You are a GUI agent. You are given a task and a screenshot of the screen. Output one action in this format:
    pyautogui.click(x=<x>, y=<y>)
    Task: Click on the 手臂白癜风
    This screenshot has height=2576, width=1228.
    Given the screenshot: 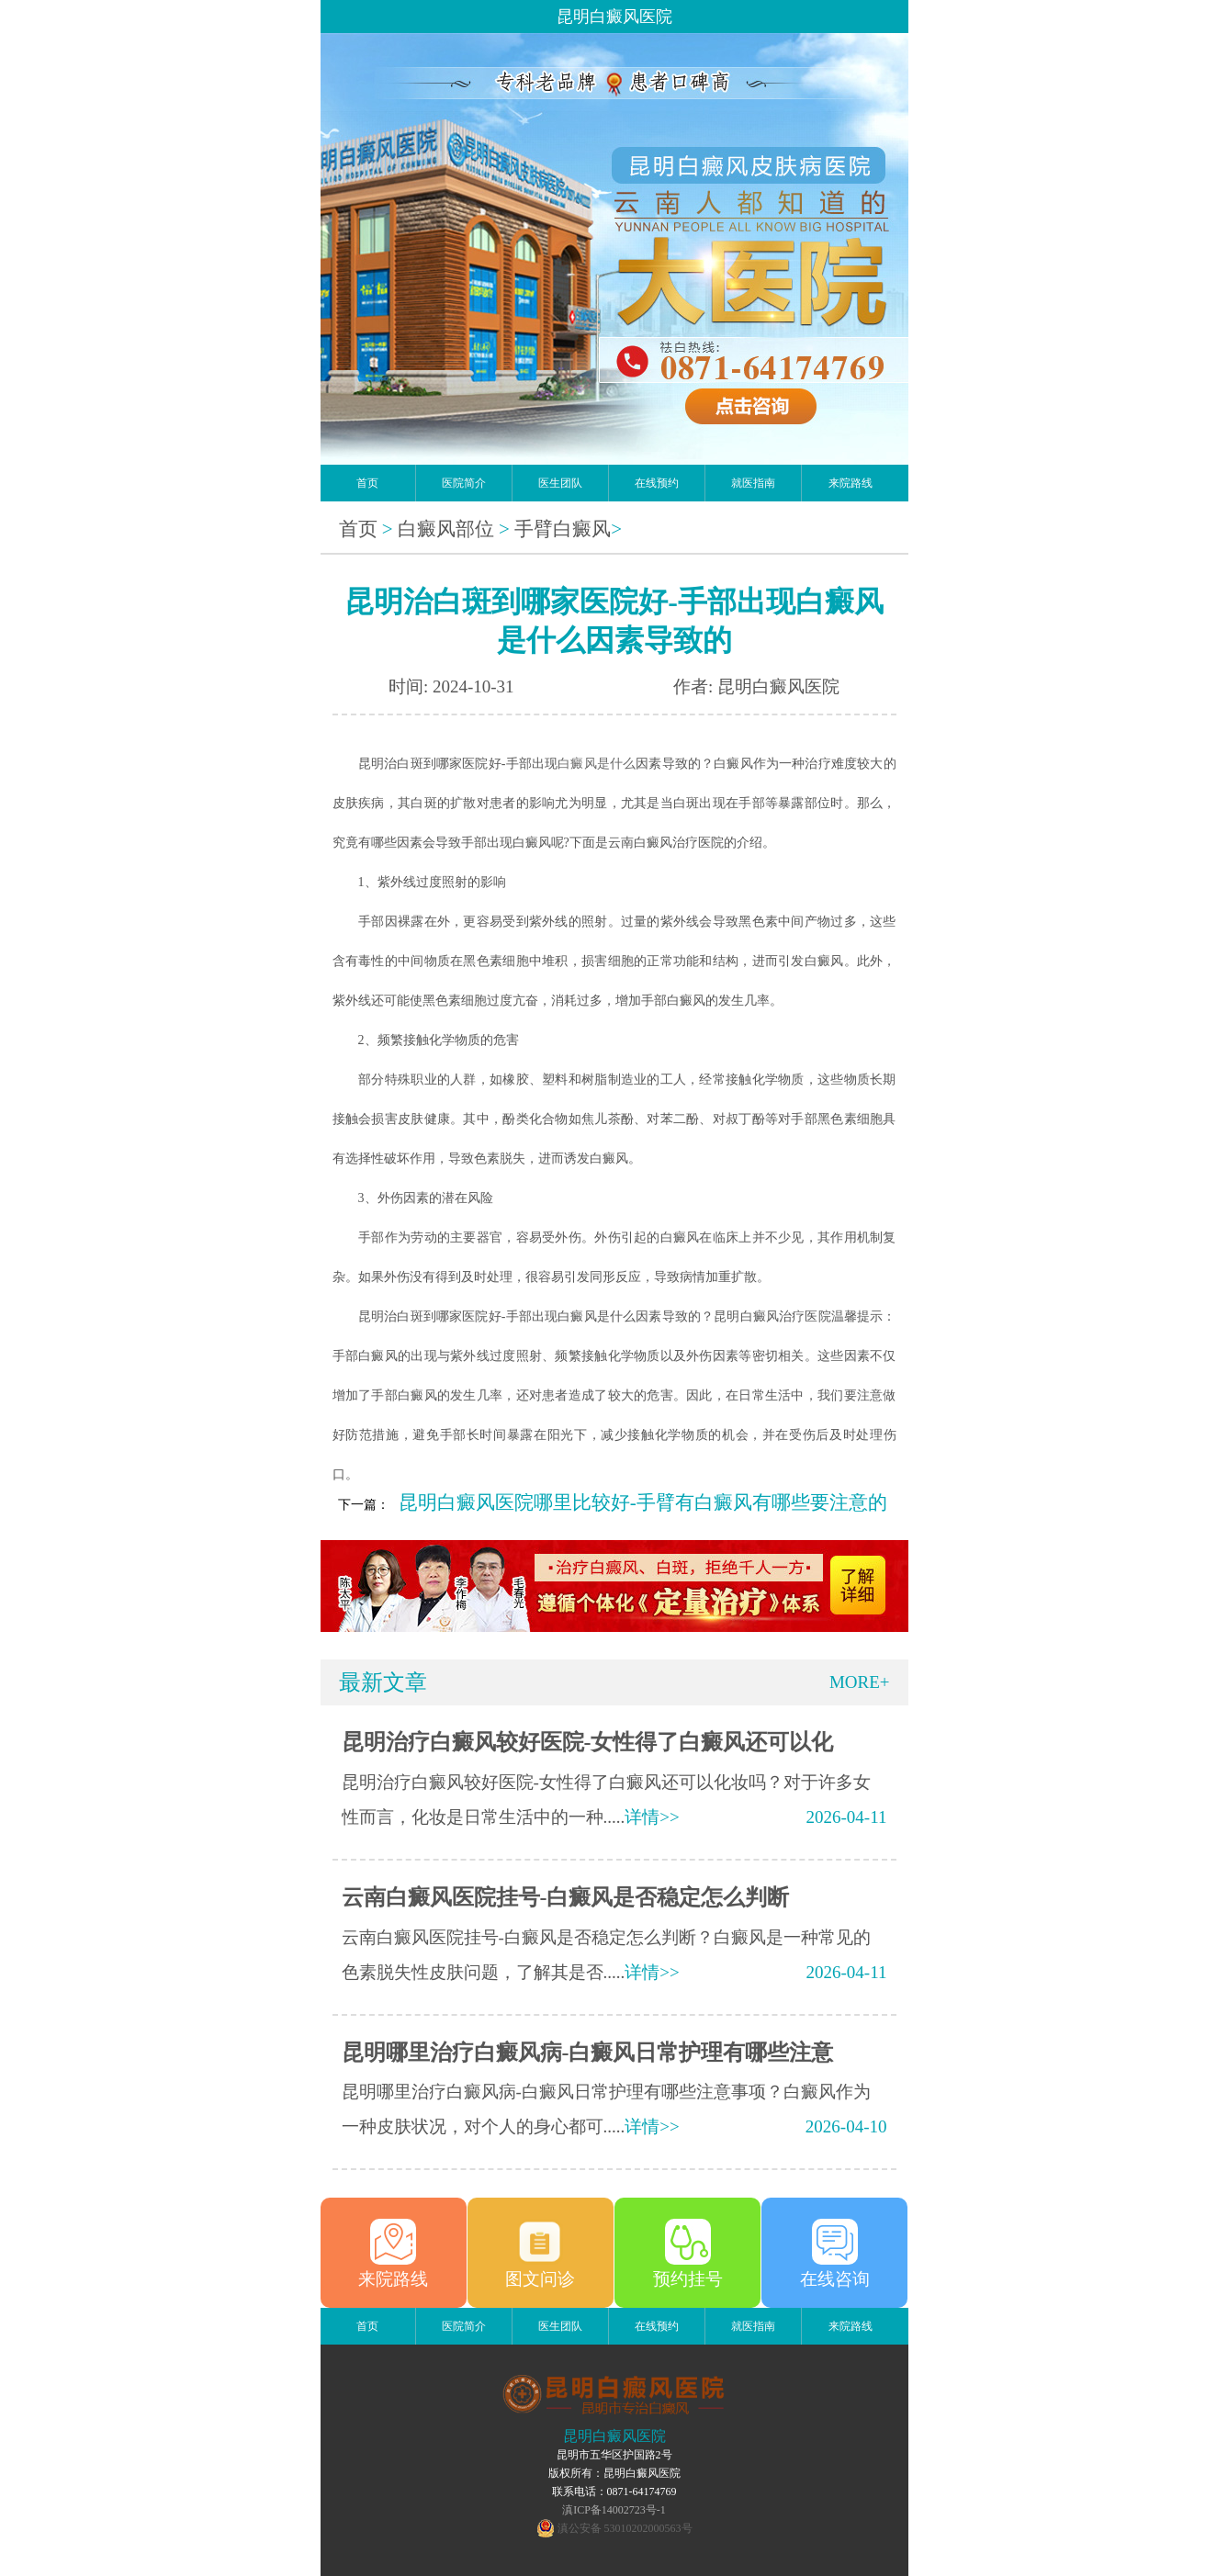 What is the action you would take?
    pyautogui.click(x=562, y=529)
    